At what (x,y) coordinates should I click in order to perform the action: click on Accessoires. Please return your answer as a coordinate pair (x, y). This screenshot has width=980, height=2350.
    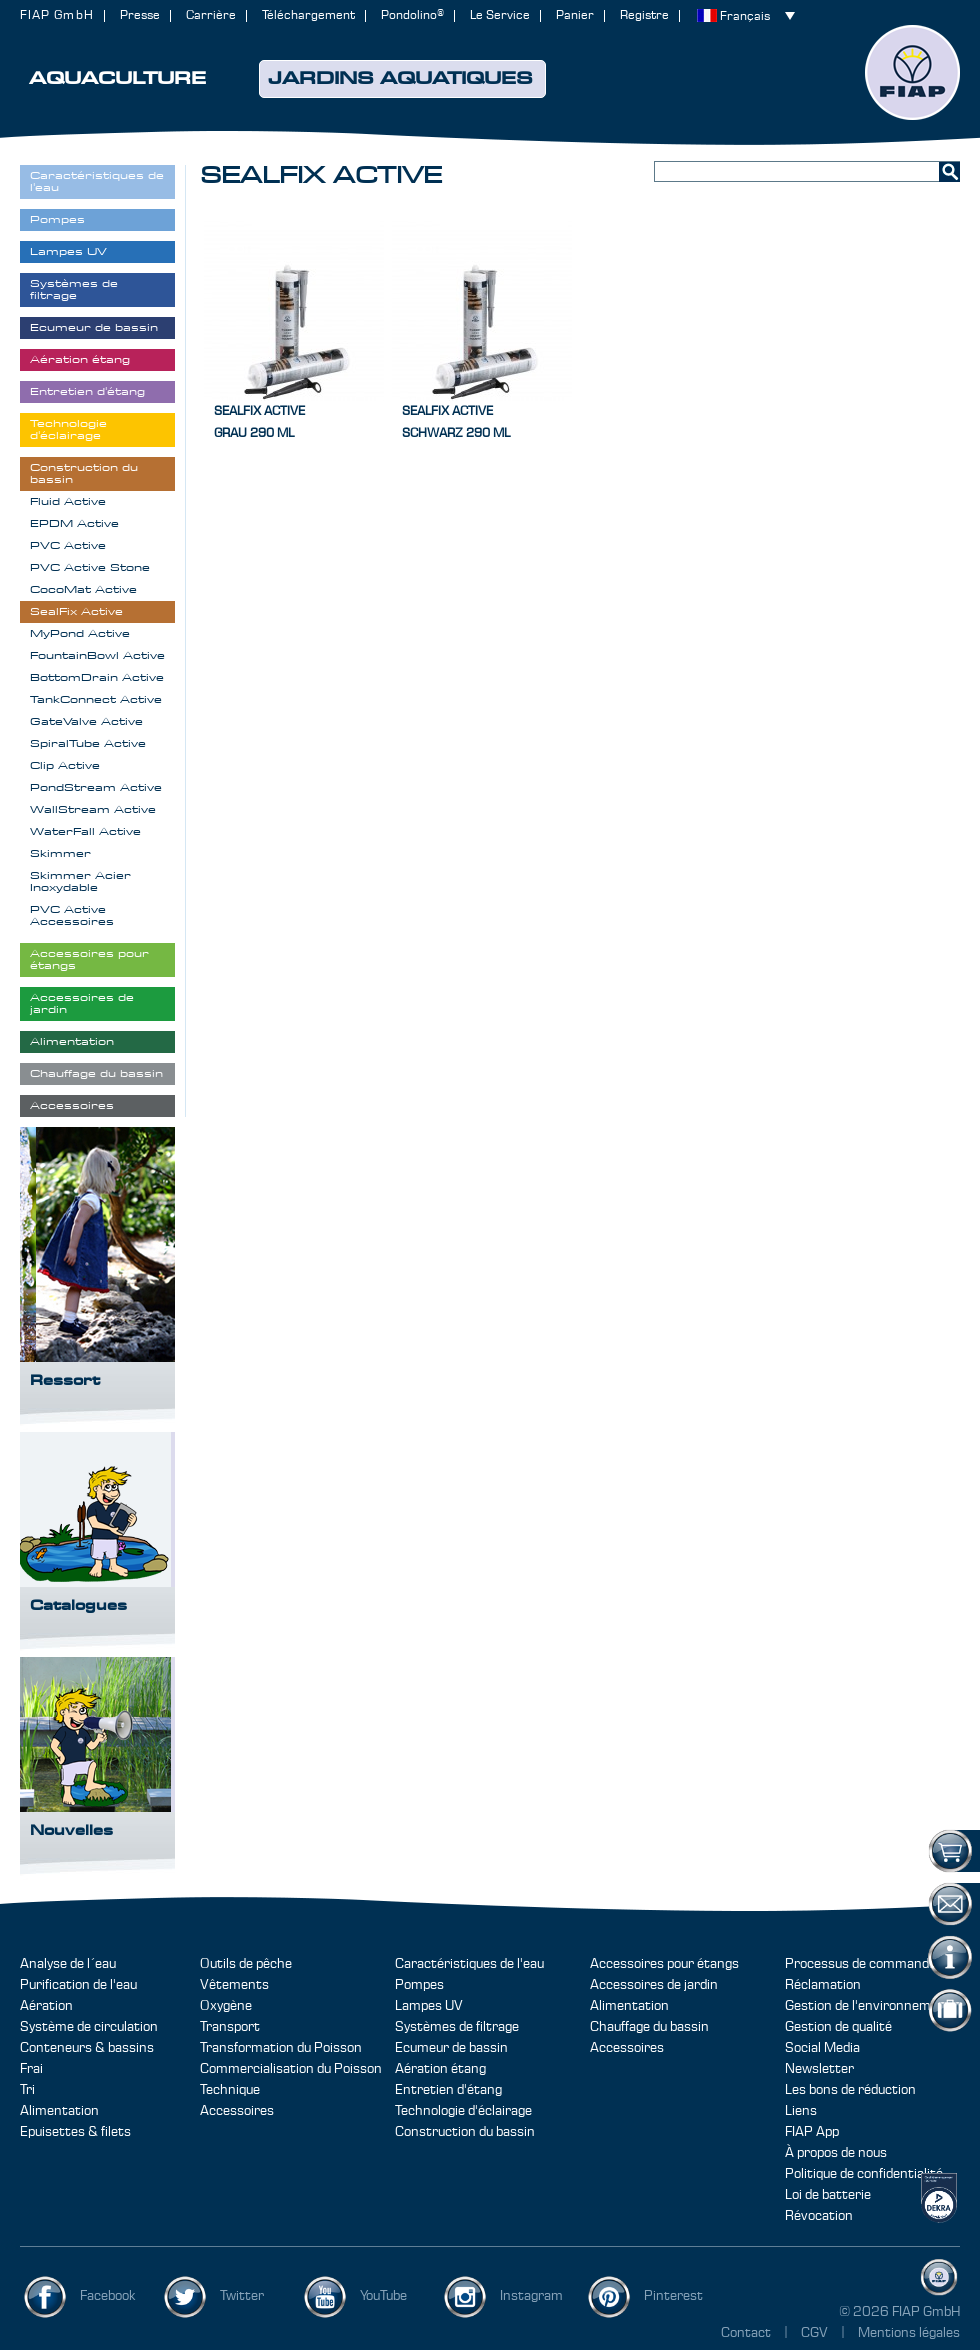
    Looking at the image, I should click on (237, 2111).